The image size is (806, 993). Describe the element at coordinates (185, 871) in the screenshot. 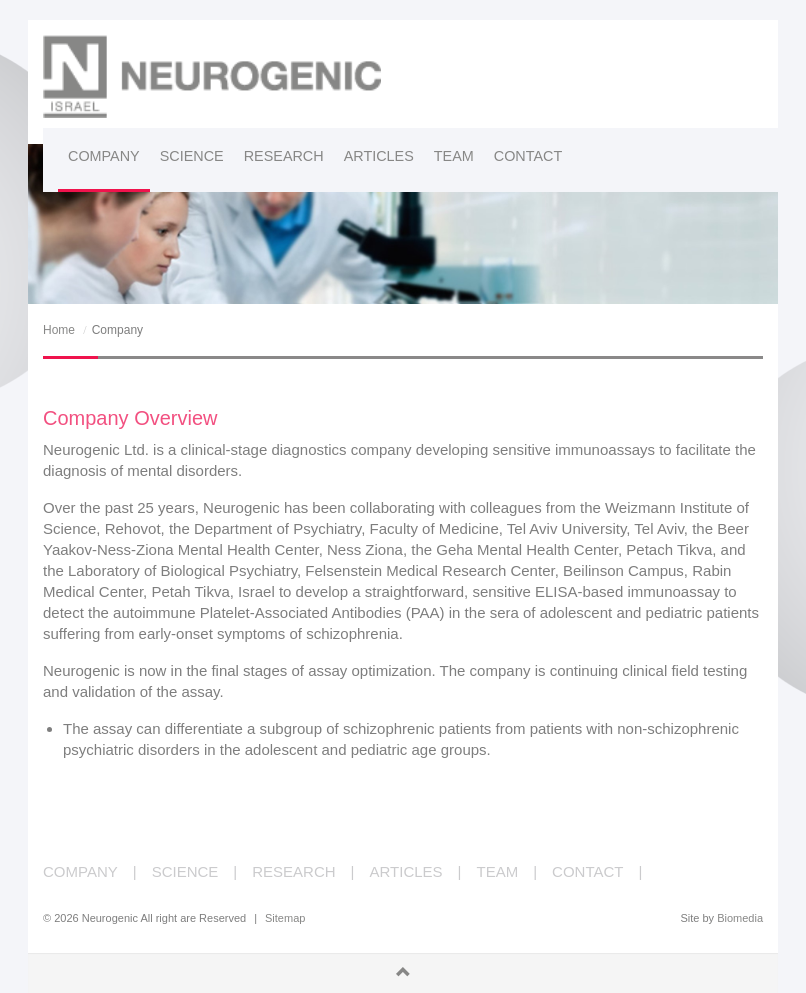

I see `SCIENCE` at that location.